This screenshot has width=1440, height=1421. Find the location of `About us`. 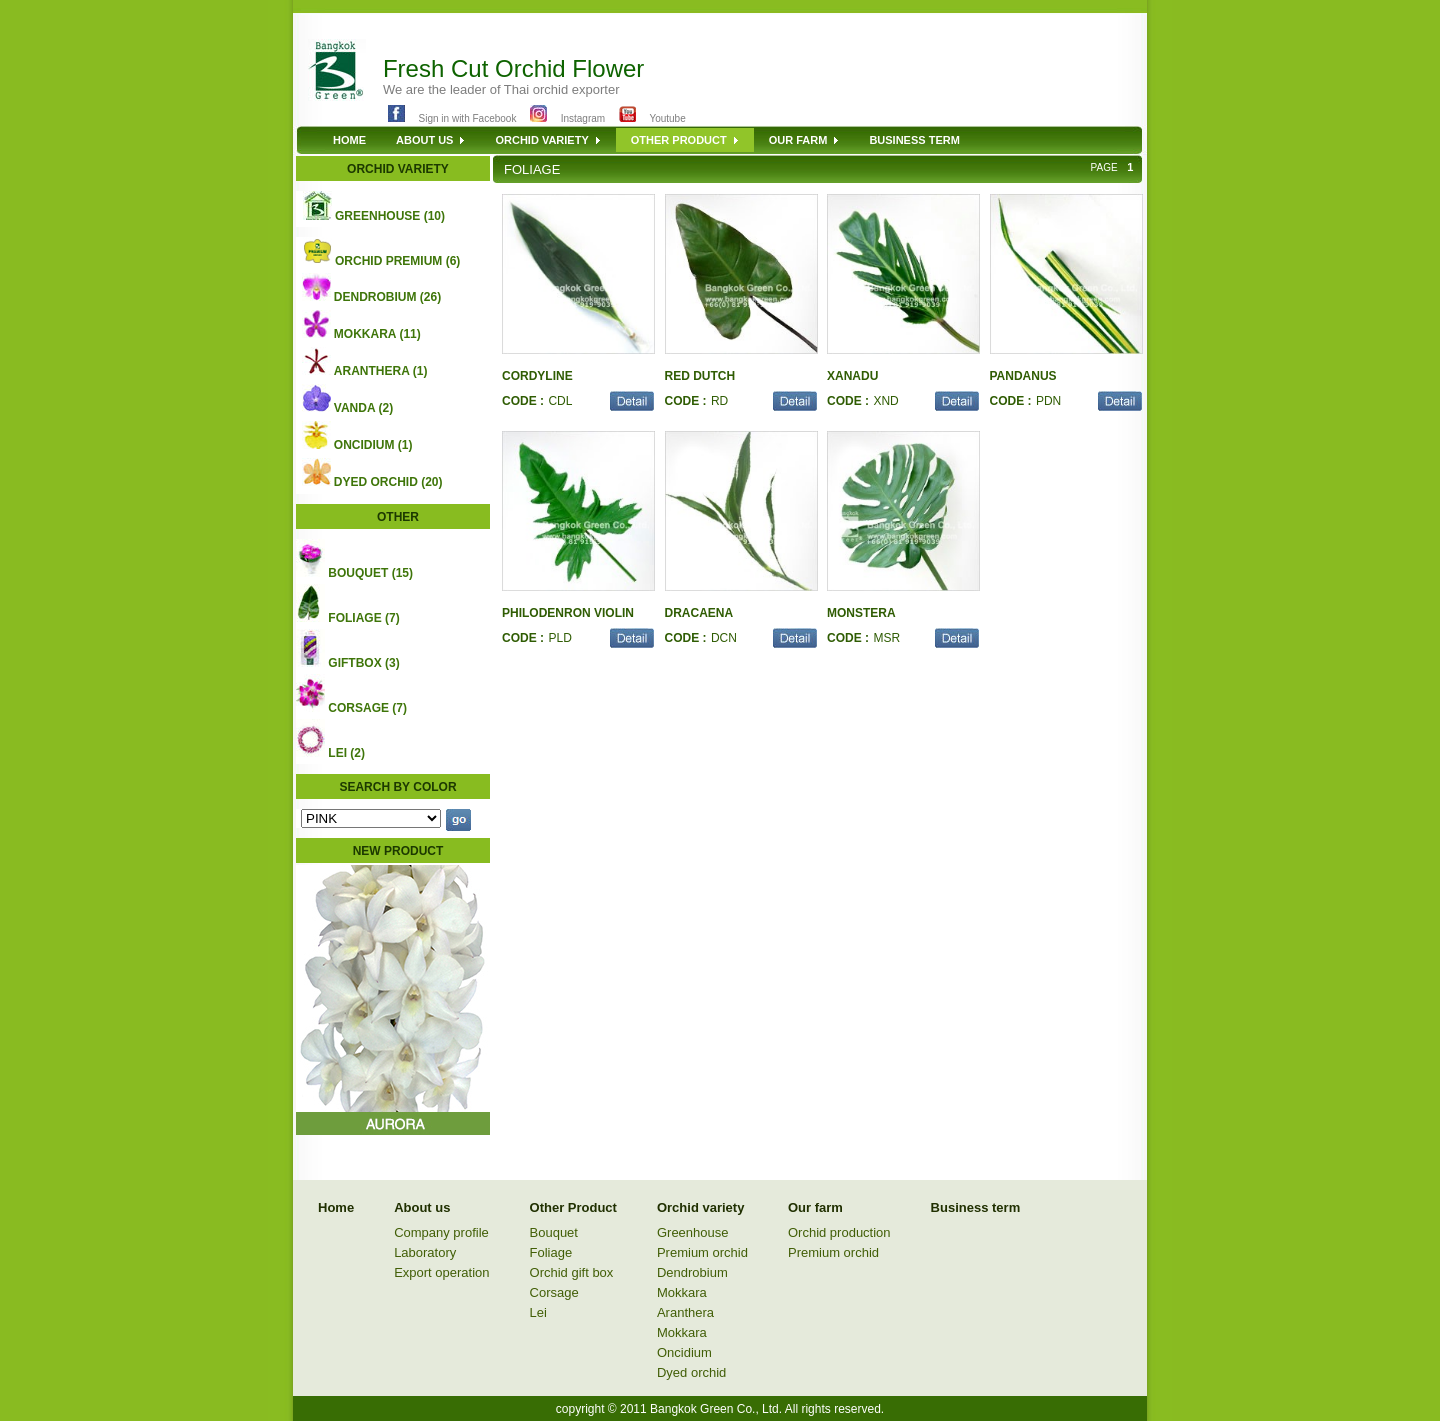

About us is located at coordinates (422, 1207).